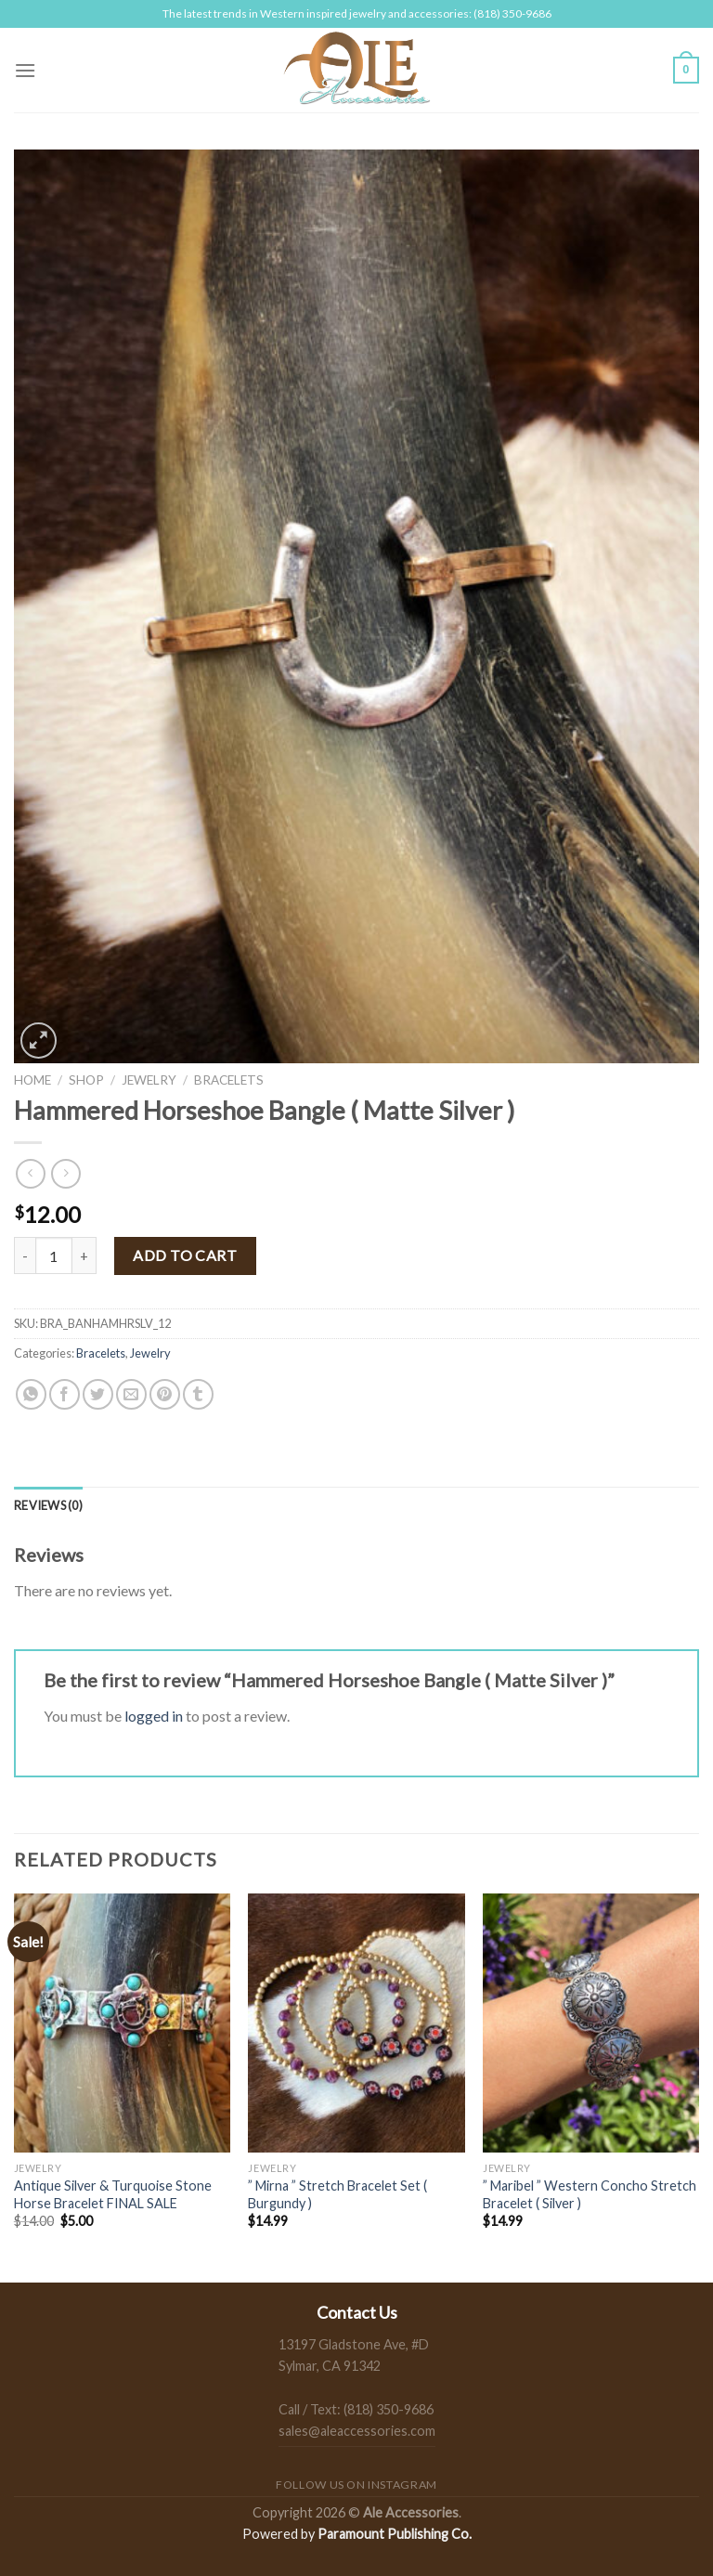  Describe the element at coordinates (64, 1394) in the screenshot. I see `[Share on Facebook]` at that location.